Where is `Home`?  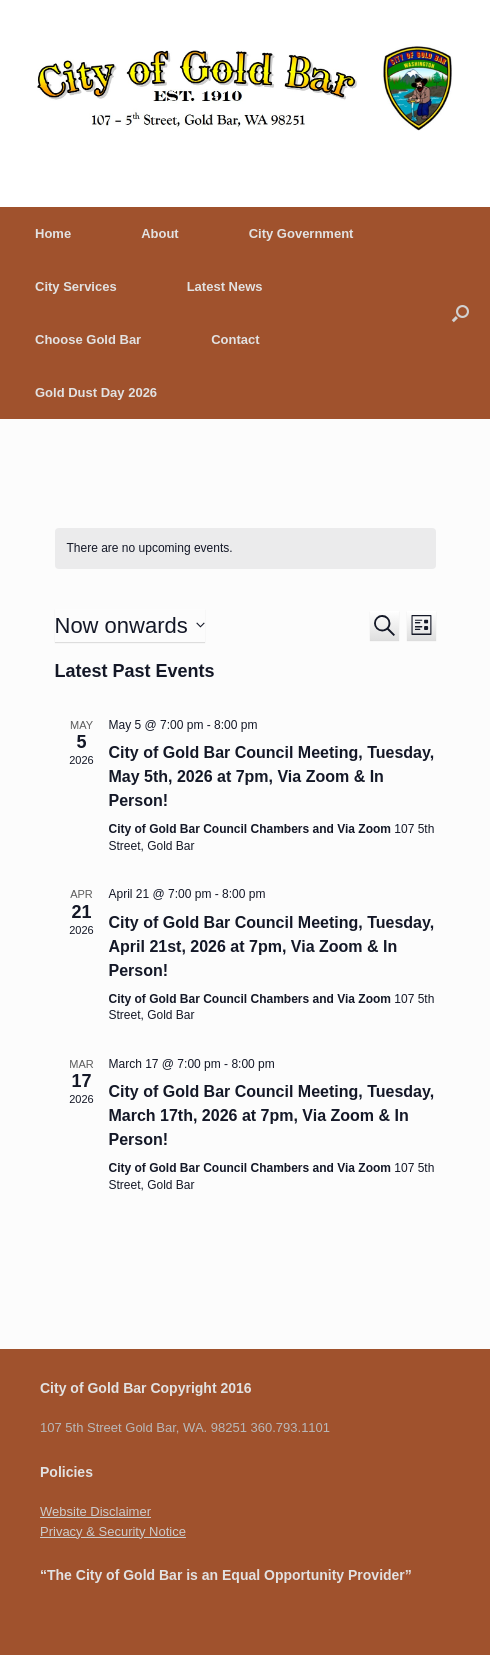 Home is located at coordinates (53, 233).